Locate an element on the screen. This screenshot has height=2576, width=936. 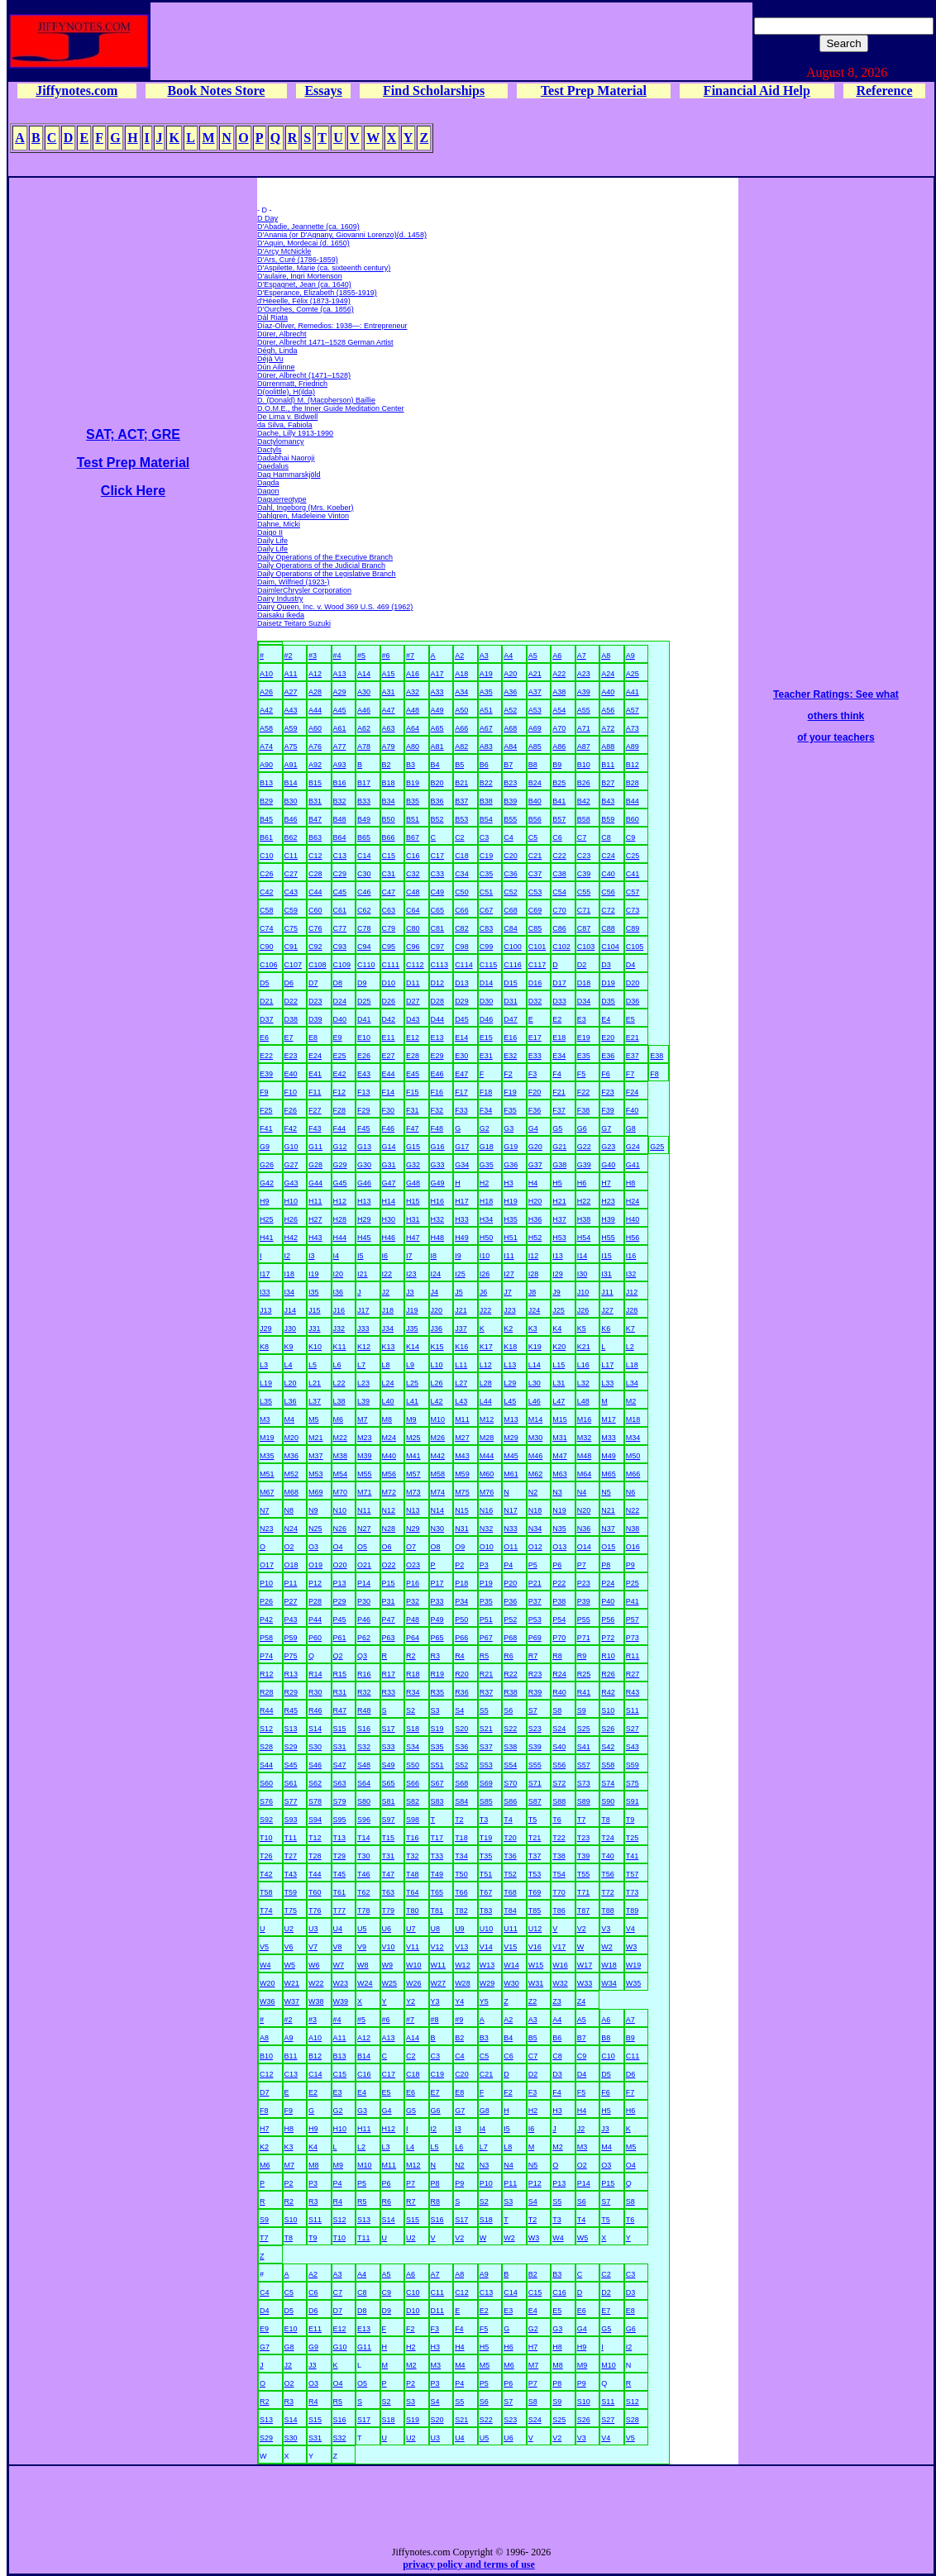
S6 is located at coordinates (508, 1710).